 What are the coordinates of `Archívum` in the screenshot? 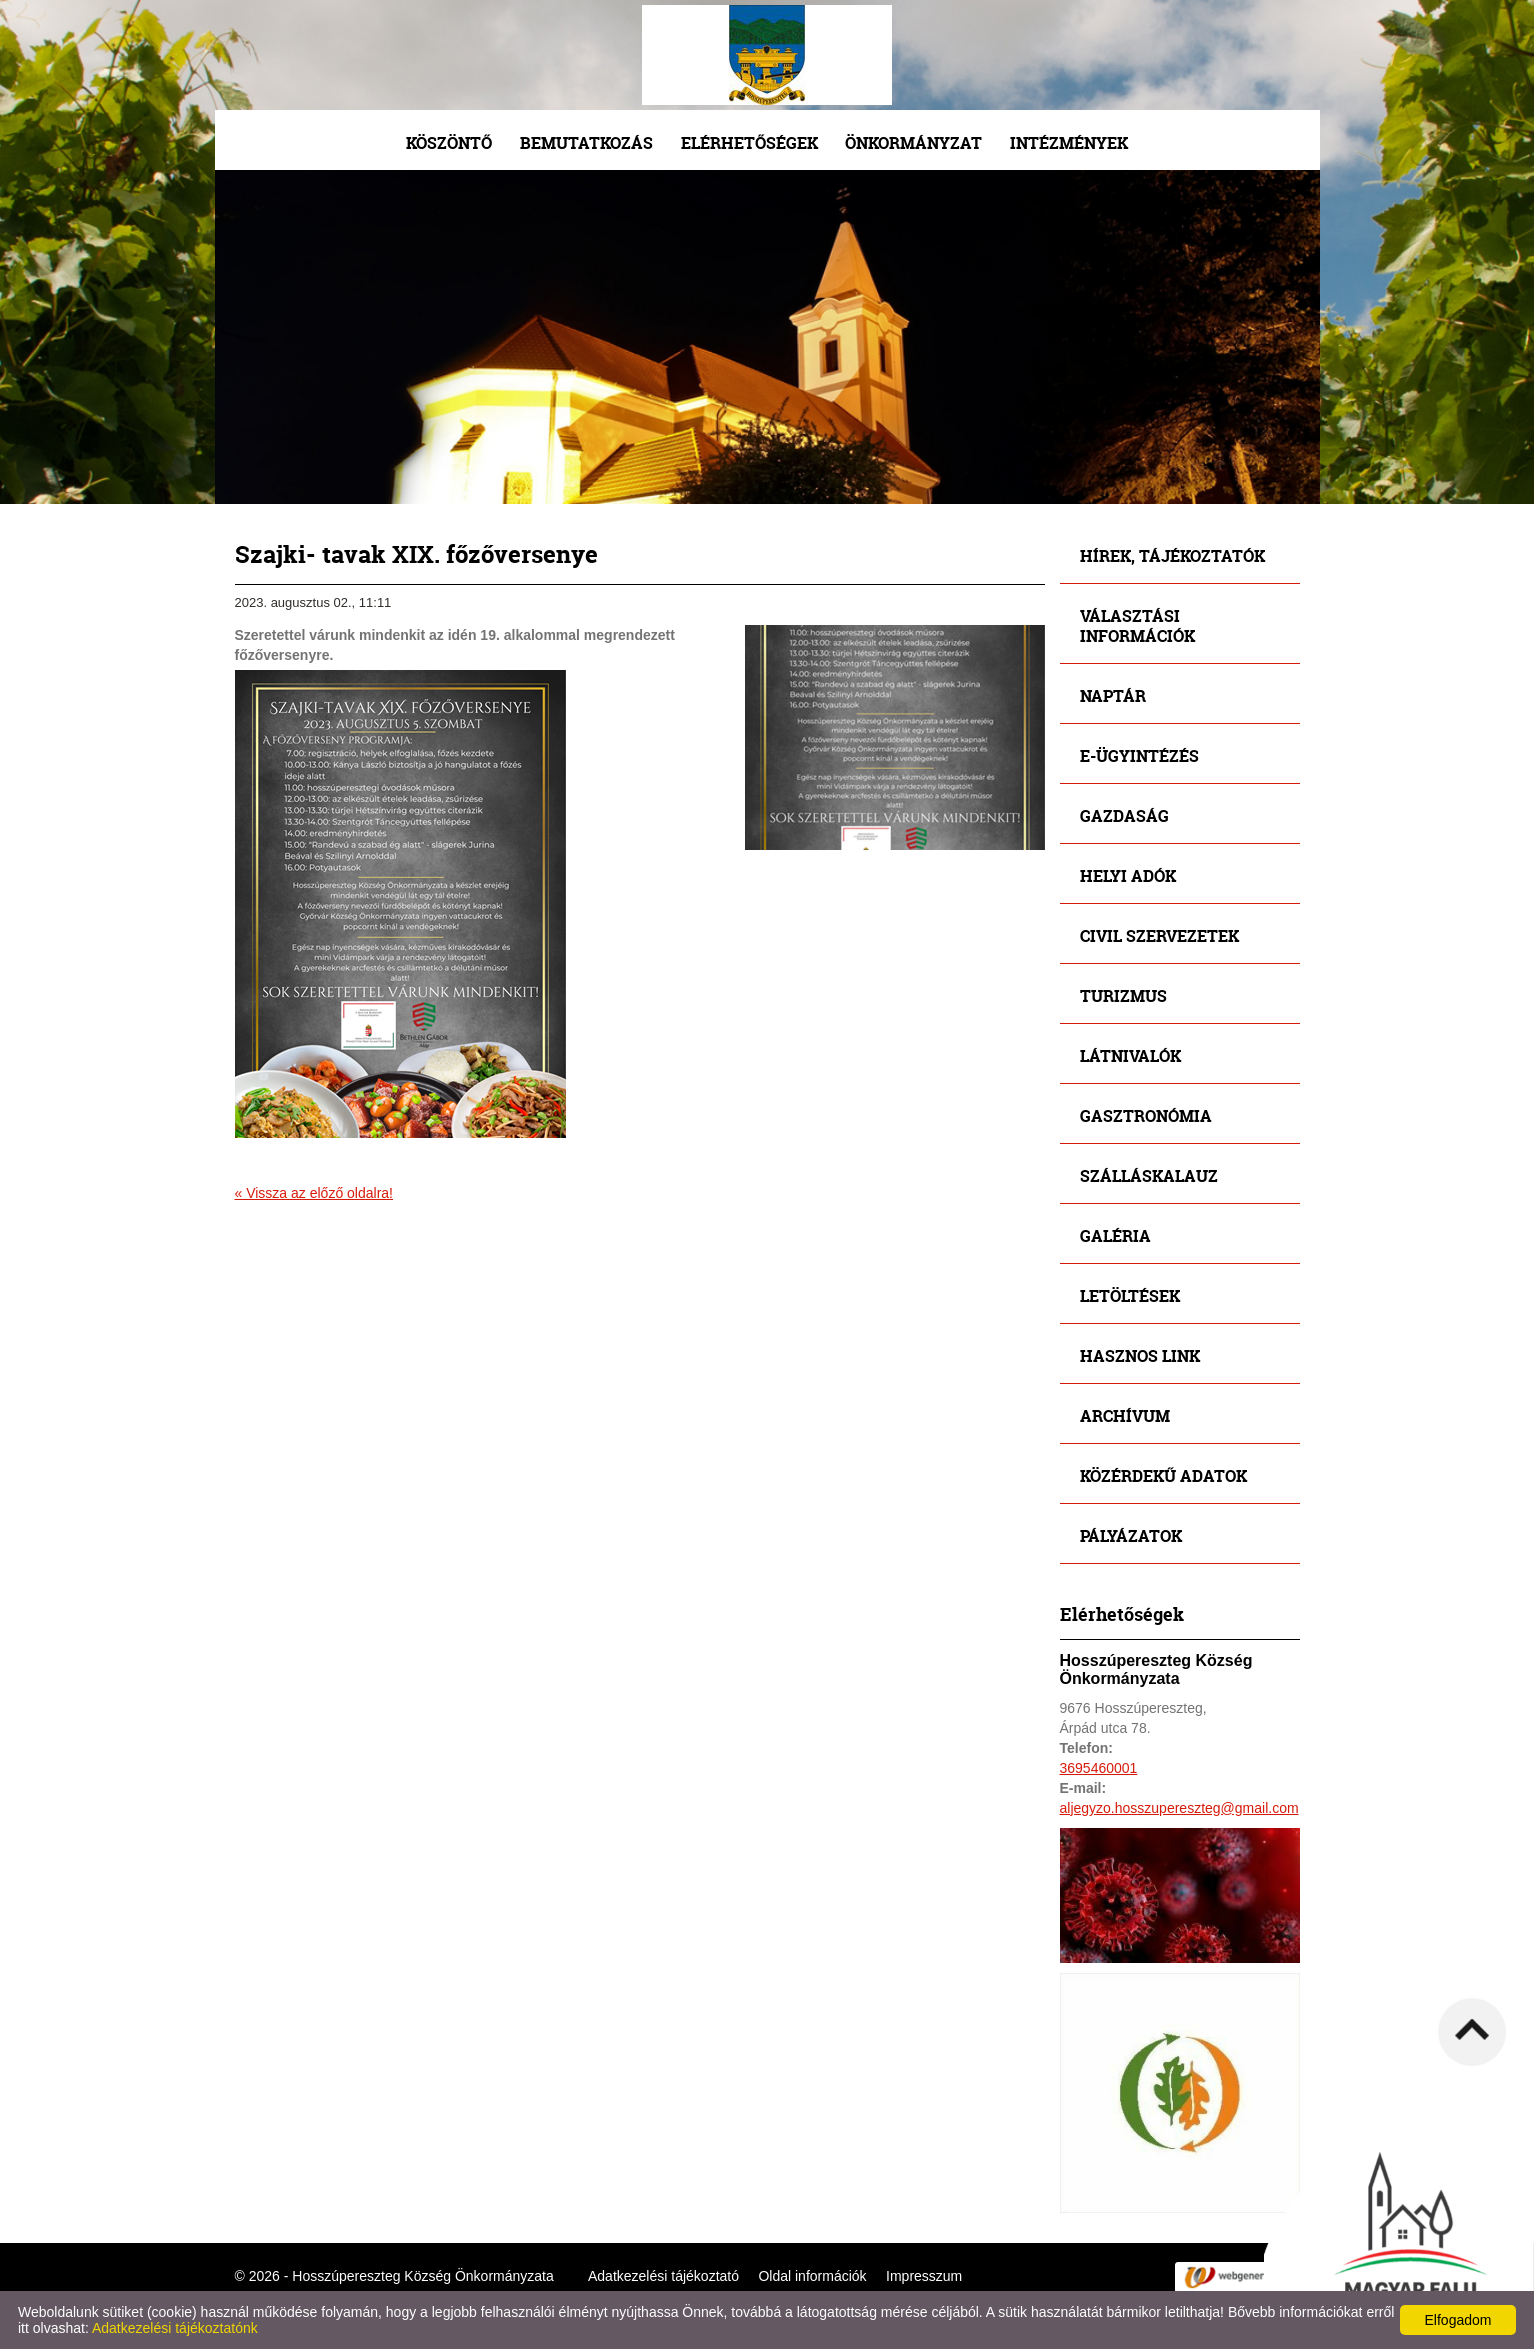 It's located at (1125, 1415).